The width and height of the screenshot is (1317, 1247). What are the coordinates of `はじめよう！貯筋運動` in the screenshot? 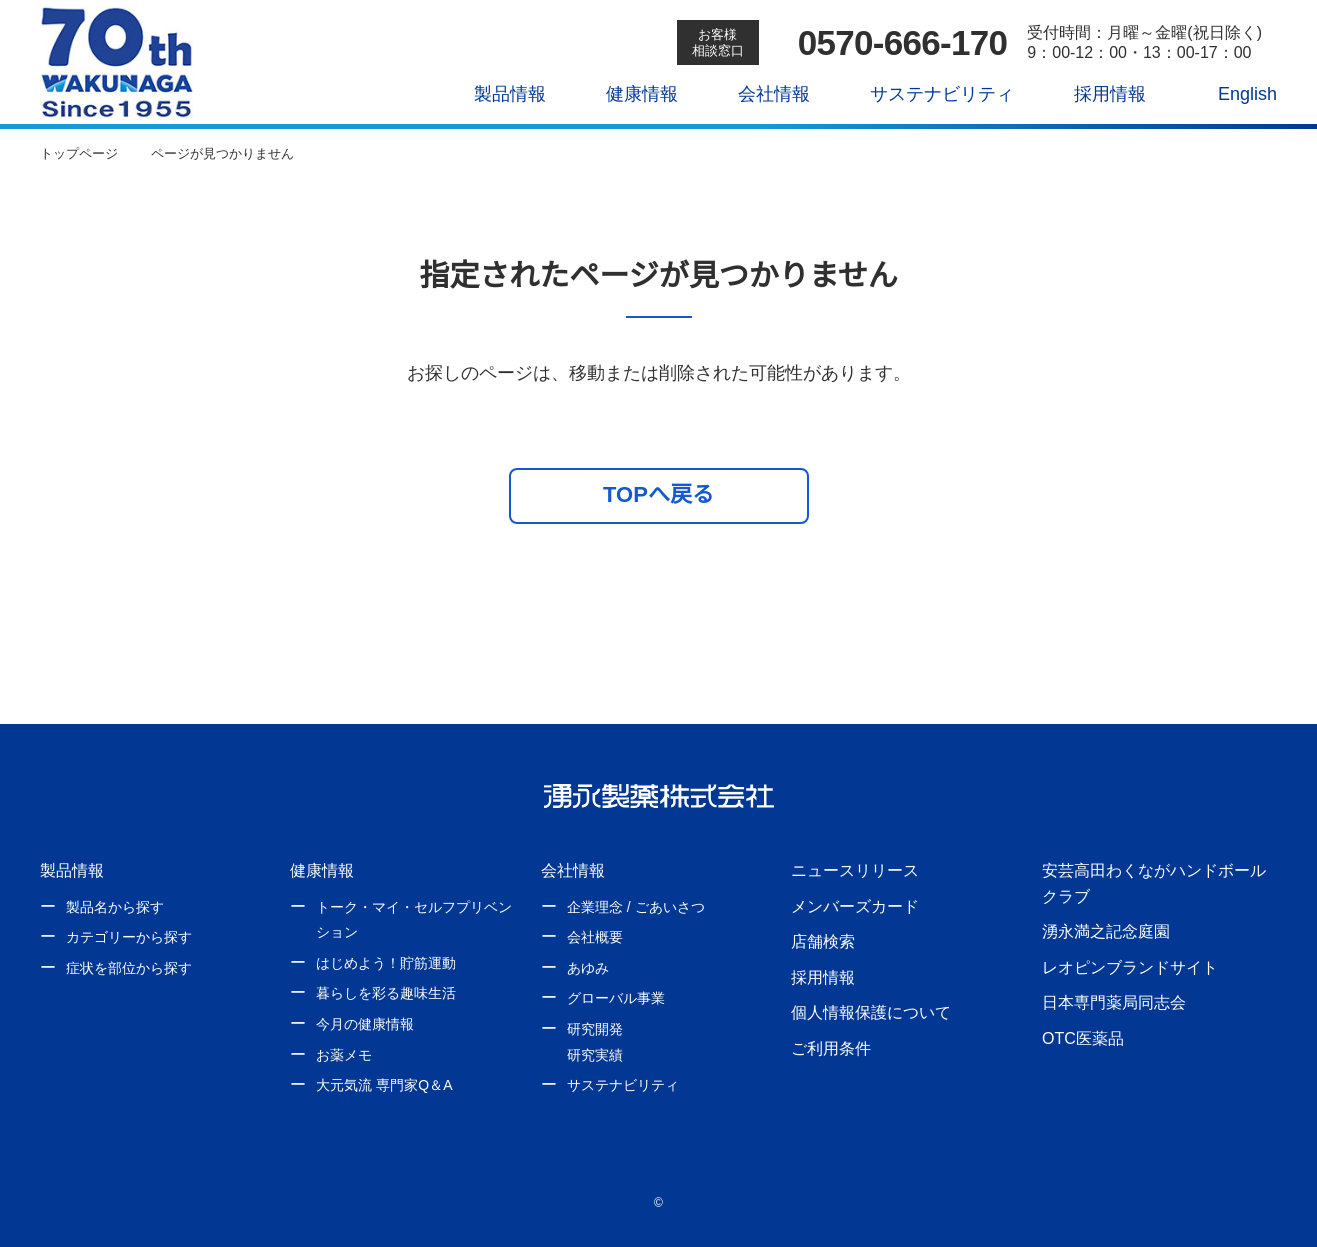 It's located at (386, 963).